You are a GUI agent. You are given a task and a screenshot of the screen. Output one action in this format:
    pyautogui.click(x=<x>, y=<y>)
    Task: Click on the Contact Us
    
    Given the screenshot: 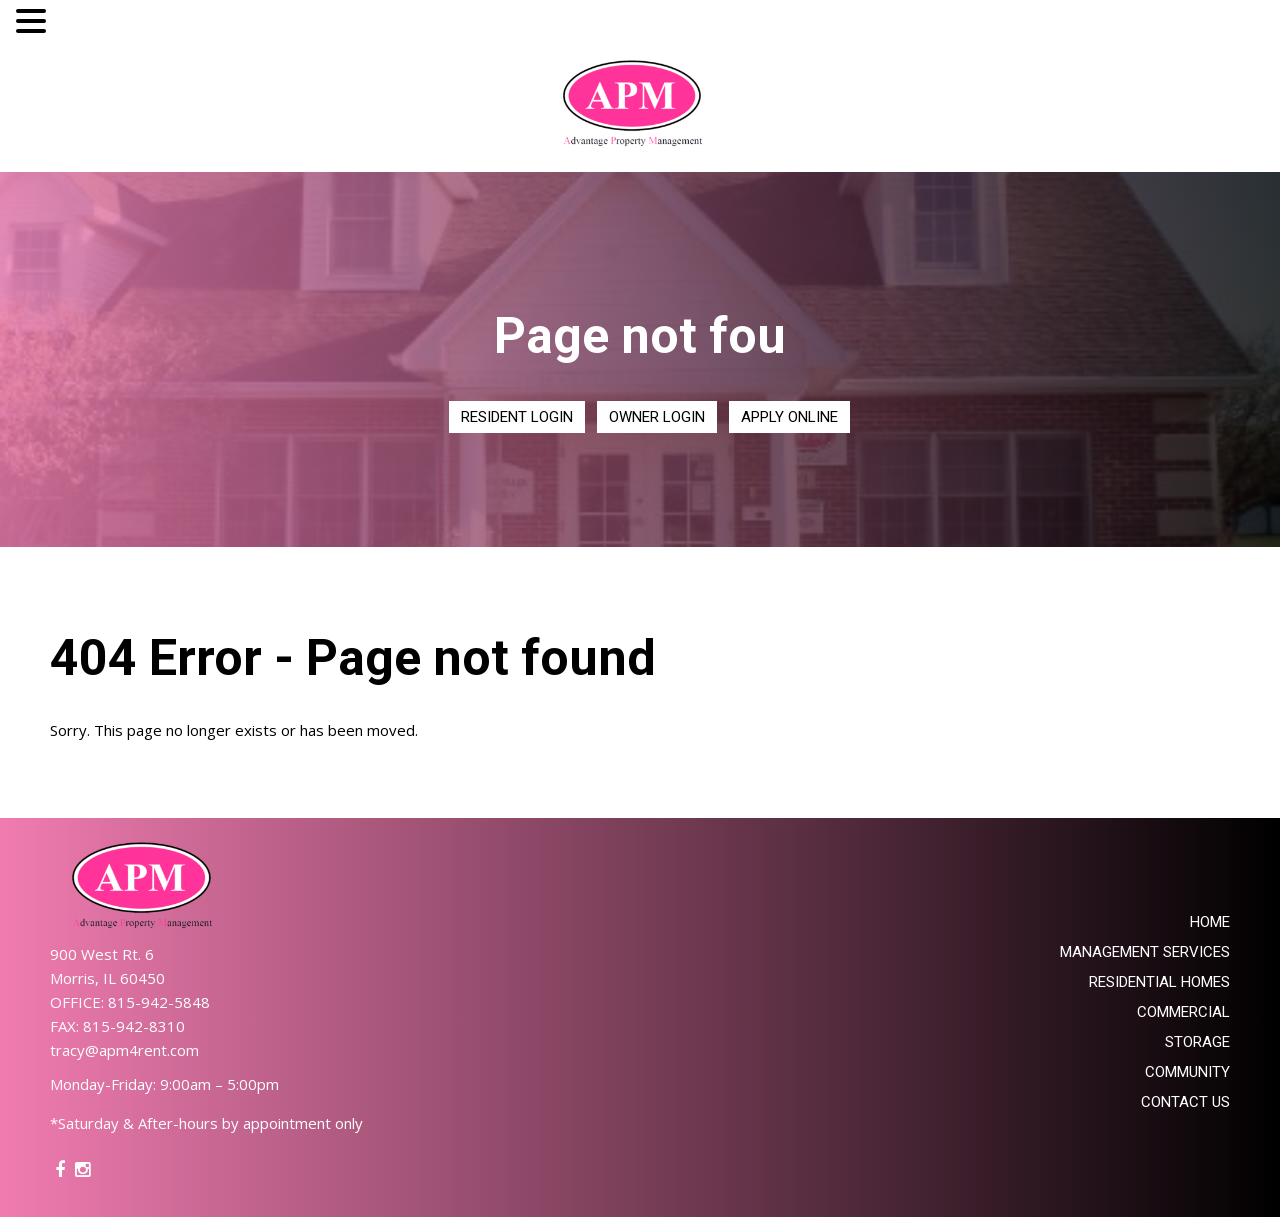 What is the action you would take?
    pyautogui.click(x=1185, y=1102)
    